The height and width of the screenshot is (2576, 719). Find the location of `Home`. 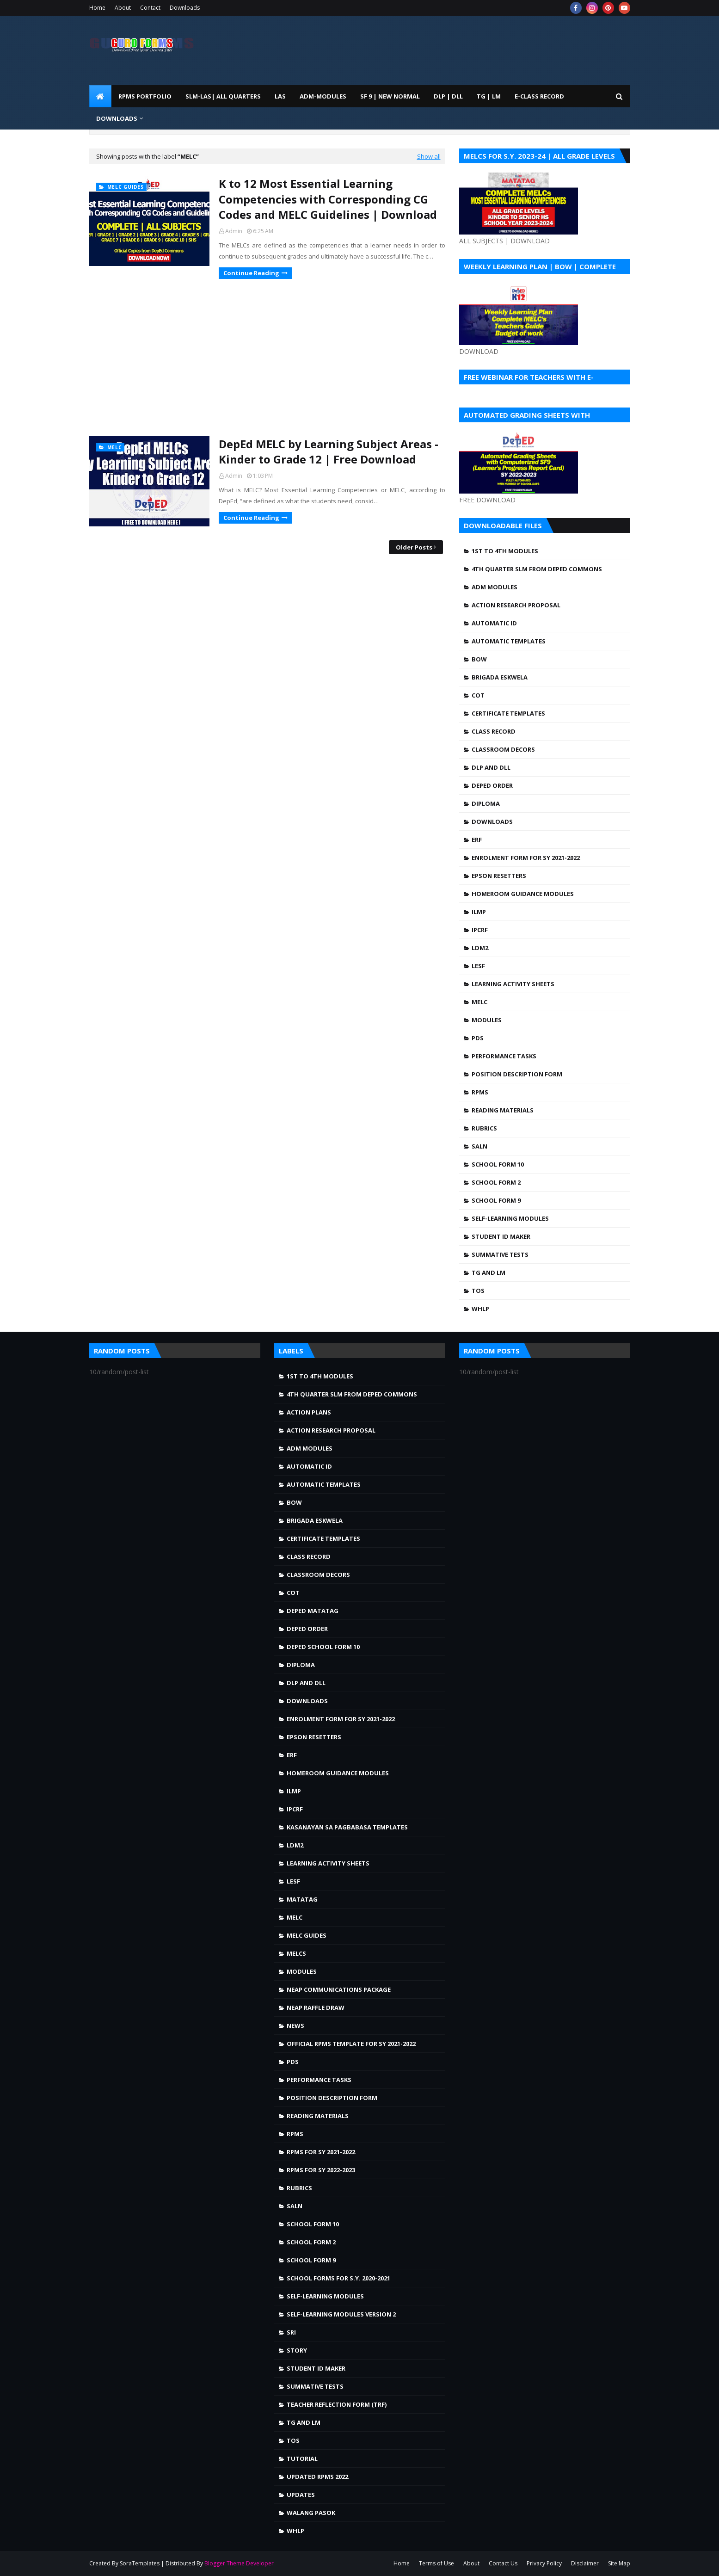

Home is located at coordinates (97, 8).